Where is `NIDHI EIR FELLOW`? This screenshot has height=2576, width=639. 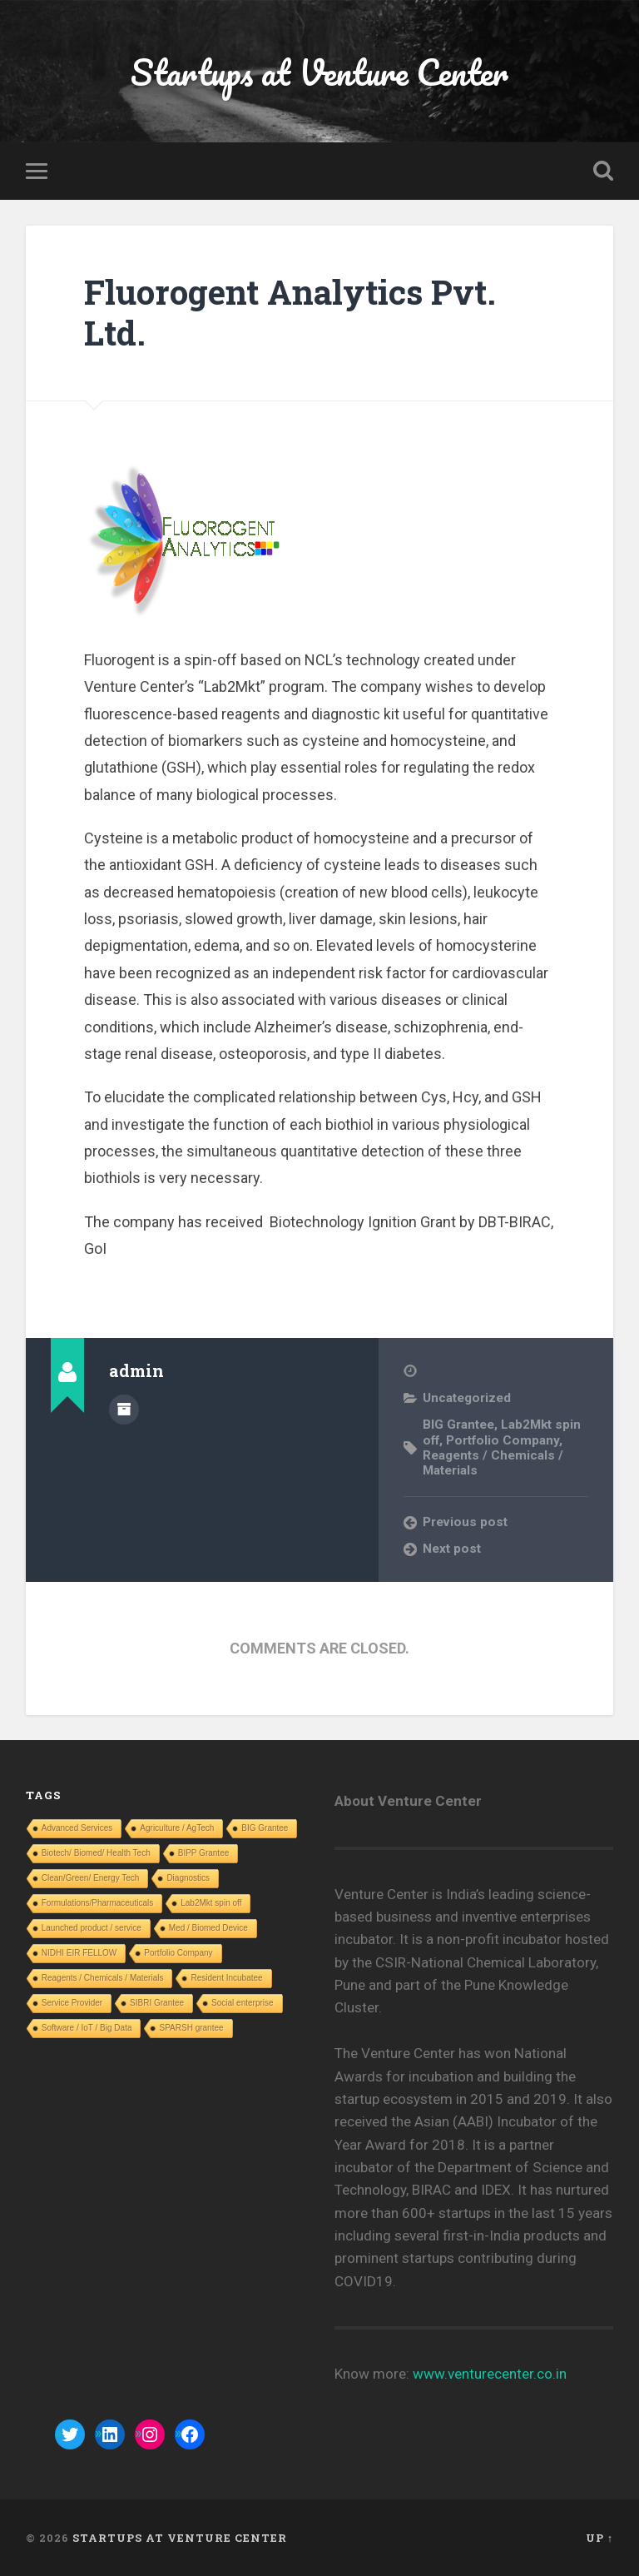
NIDHI EIR FELLOW is located at coordinates (79, 1952).